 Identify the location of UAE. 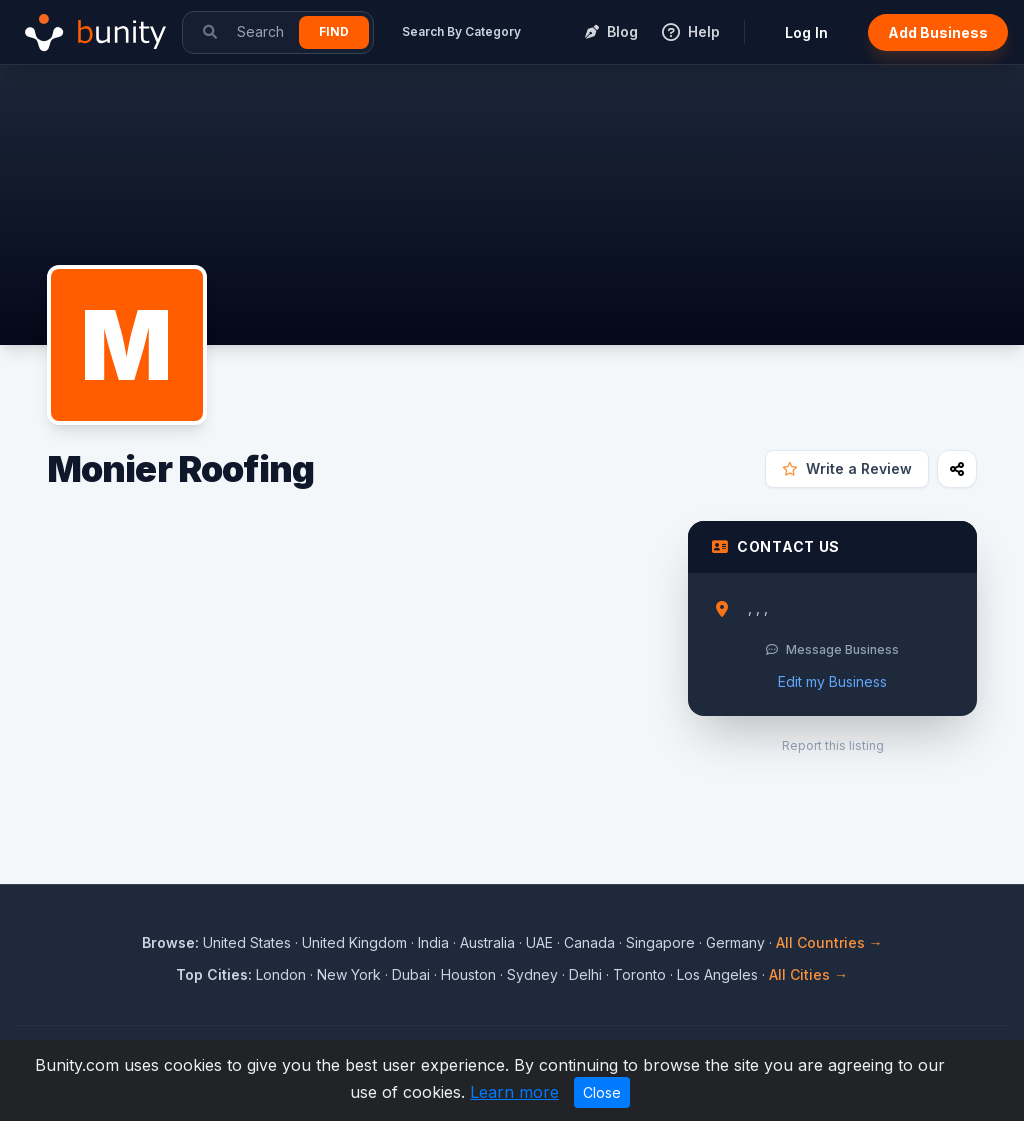
(539, 942).